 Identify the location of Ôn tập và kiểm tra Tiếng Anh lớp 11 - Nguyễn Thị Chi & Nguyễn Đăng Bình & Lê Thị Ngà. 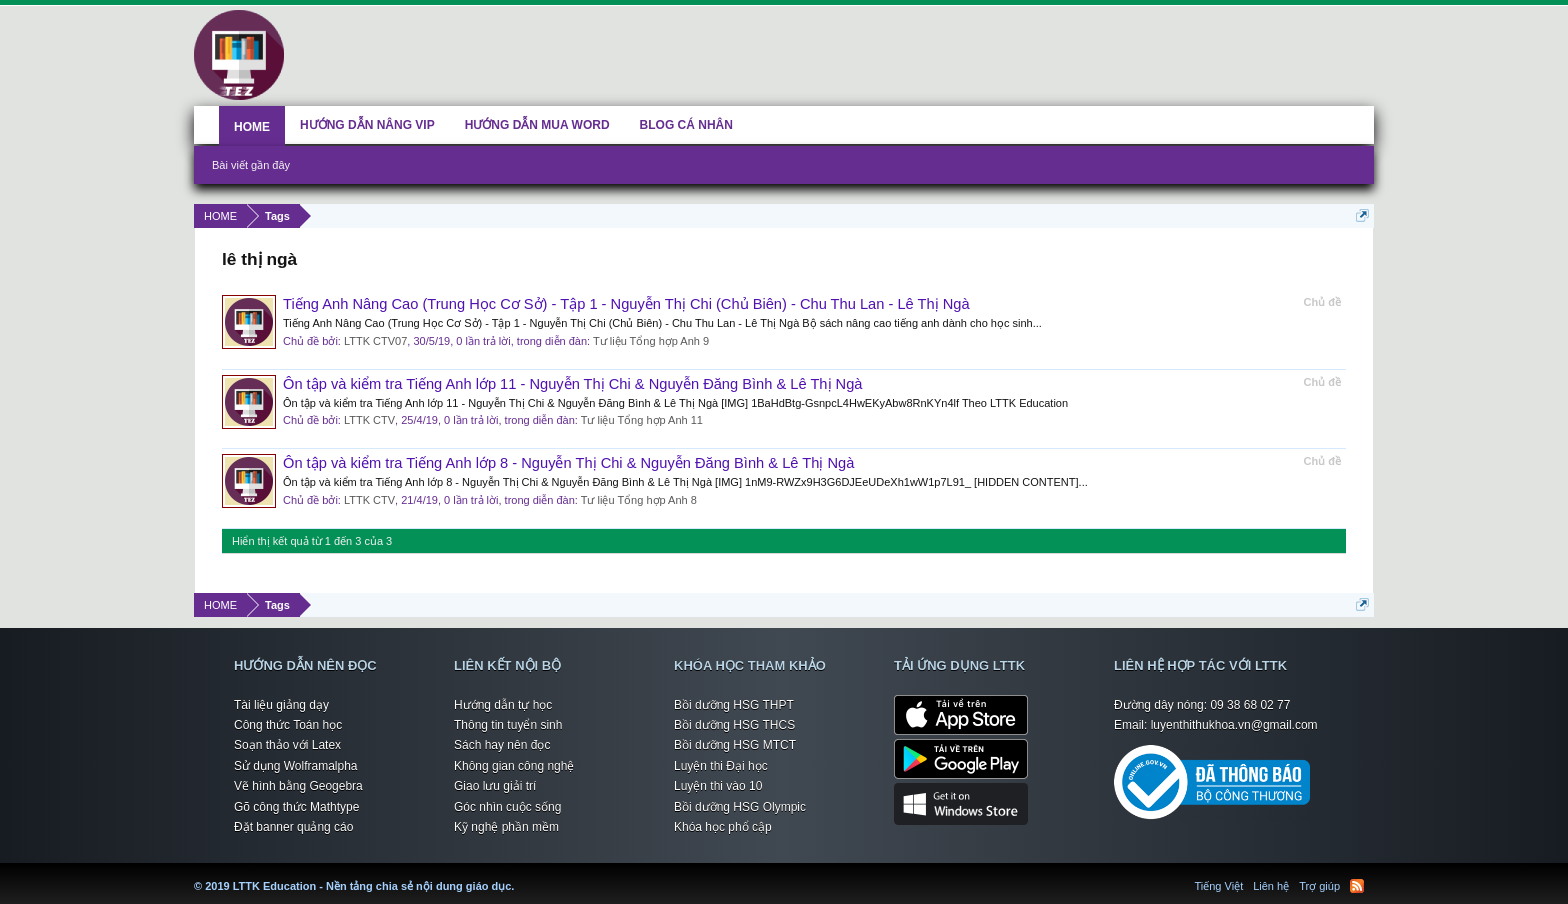
(572, 384).